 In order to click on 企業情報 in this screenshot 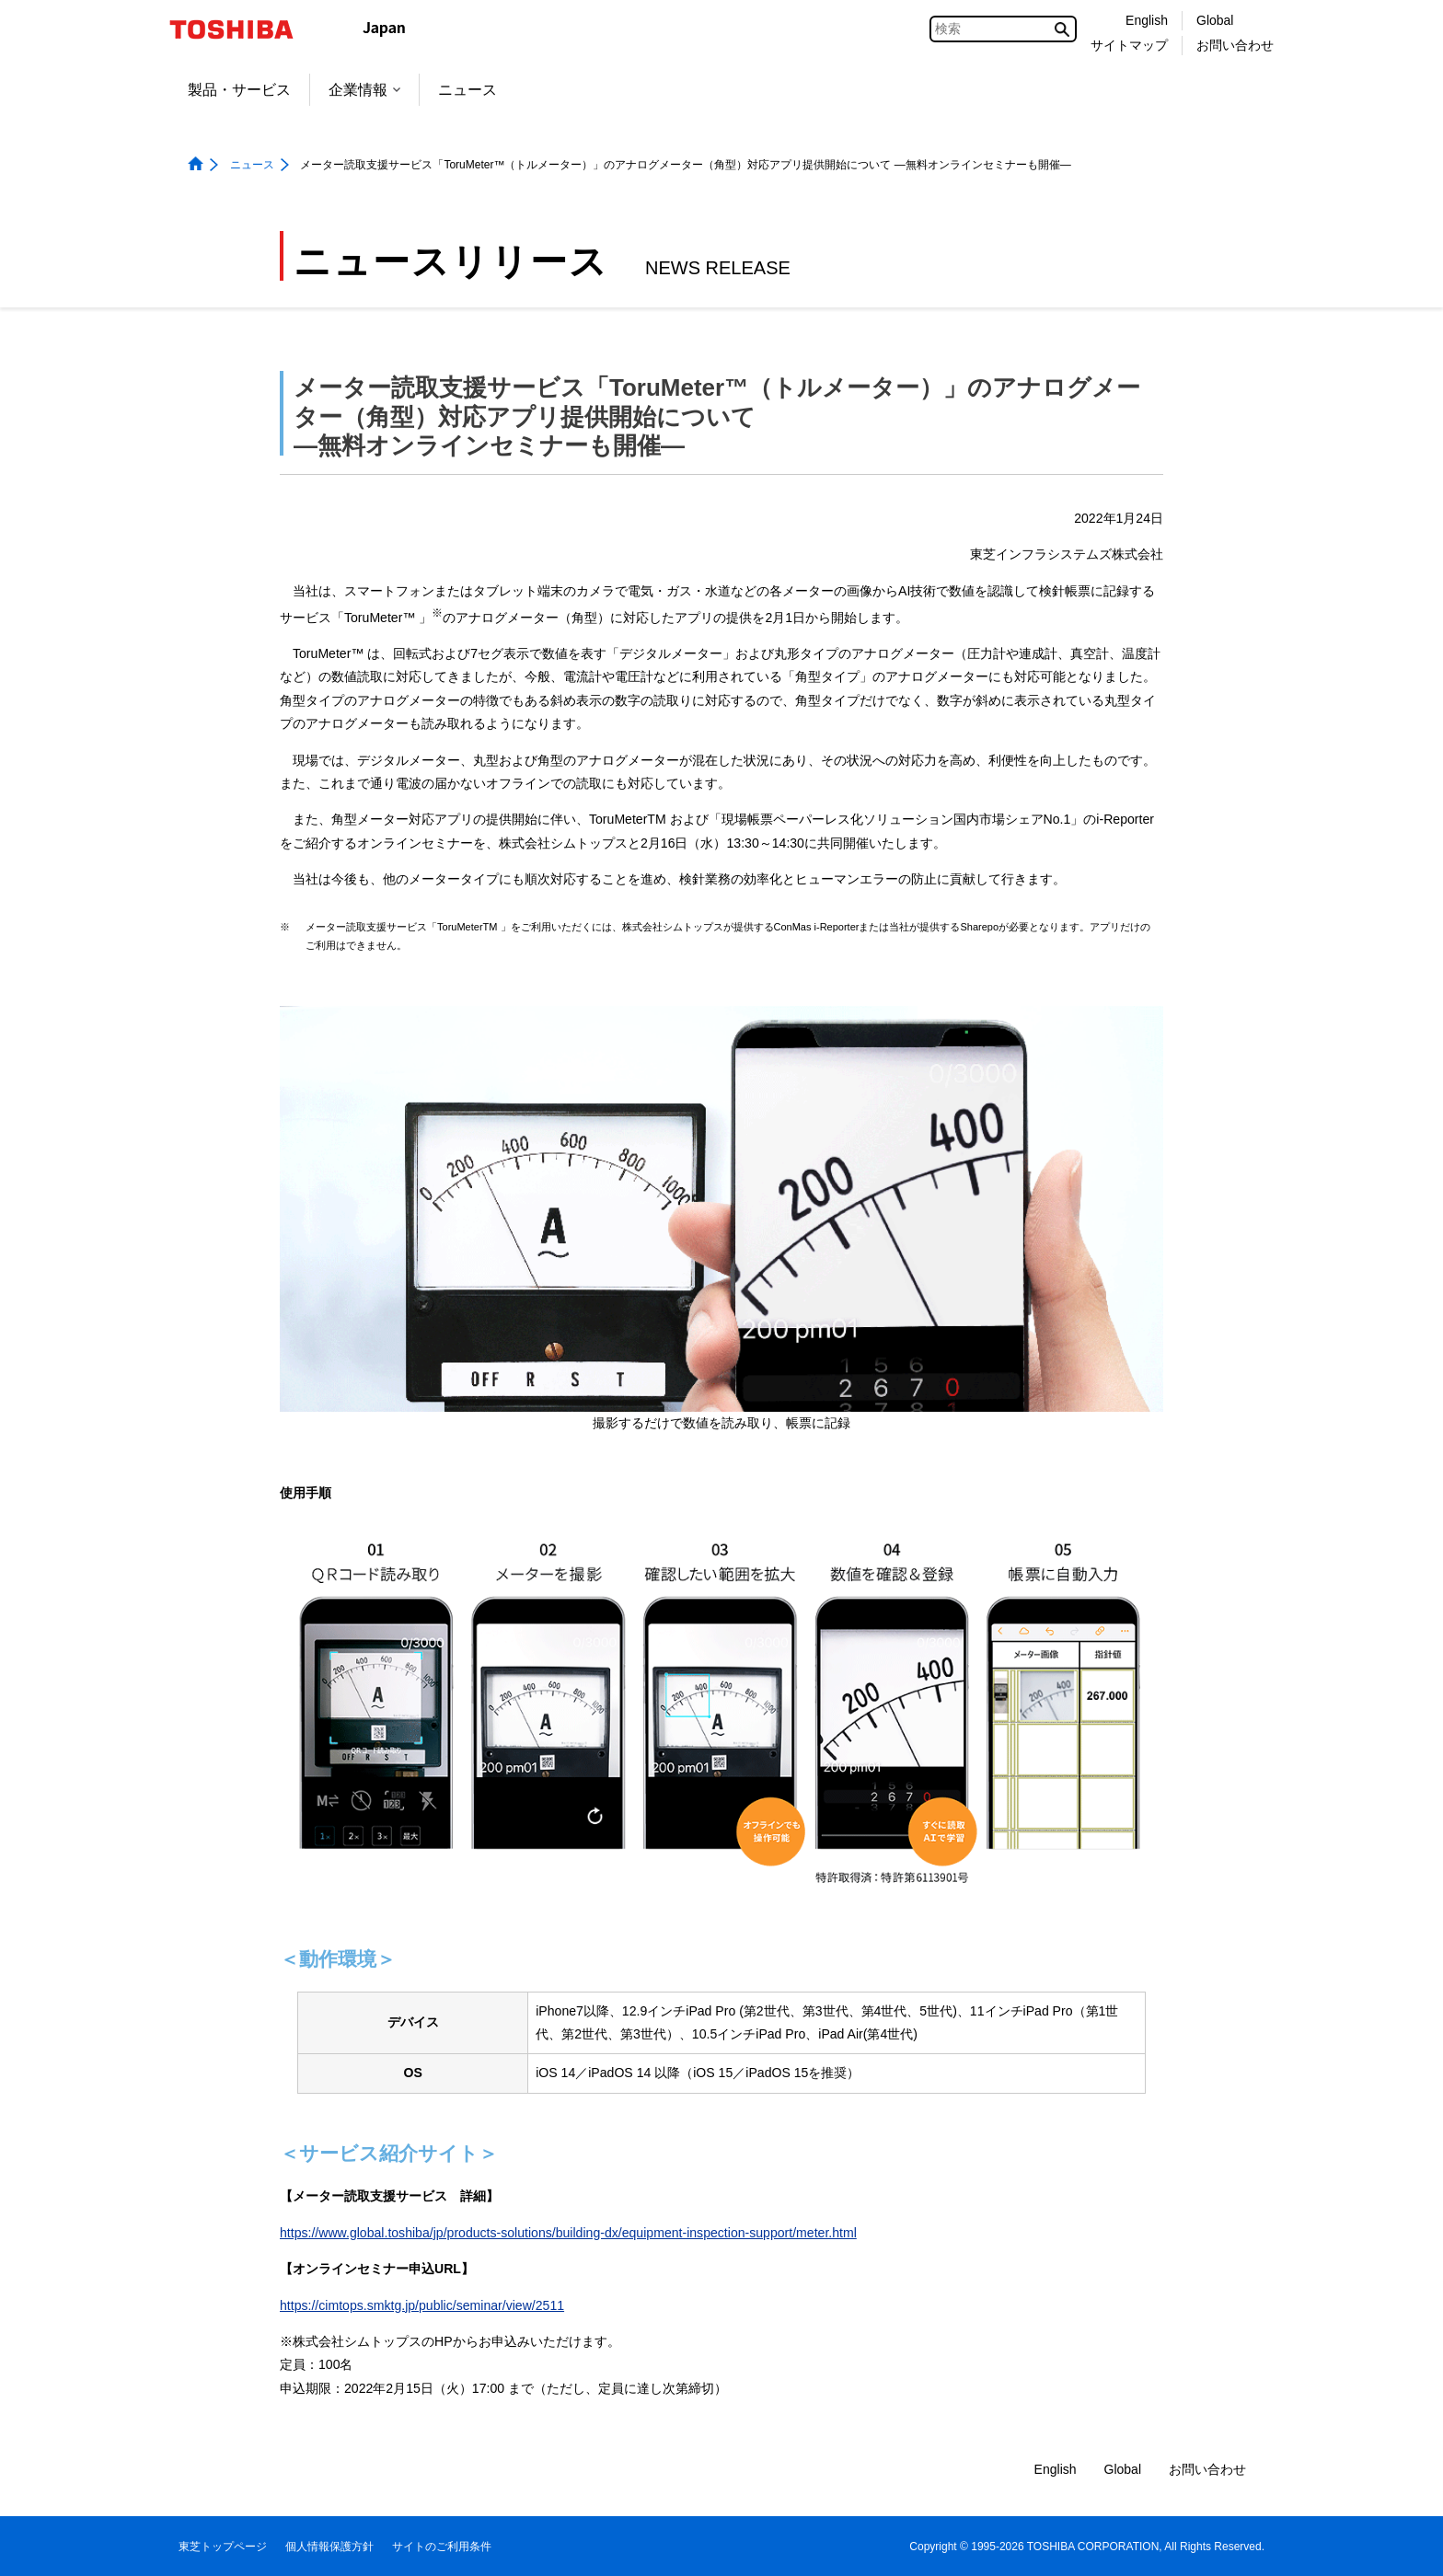, I will do `click(364, 90)`.